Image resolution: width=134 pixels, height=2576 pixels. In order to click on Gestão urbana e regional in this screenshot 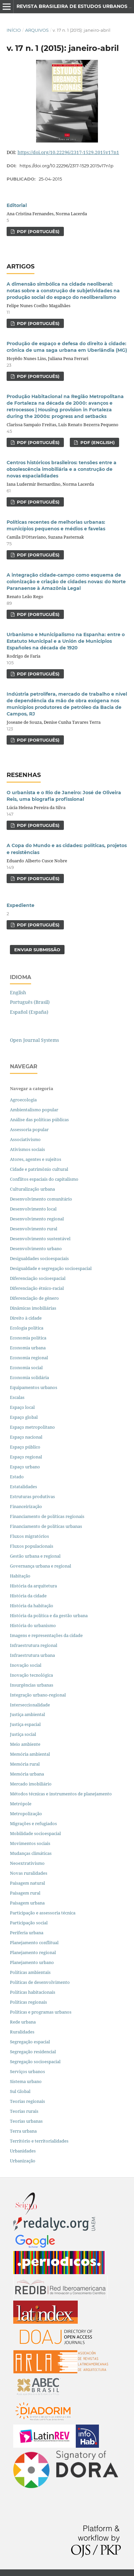, I will do `click(35, 1556)`.